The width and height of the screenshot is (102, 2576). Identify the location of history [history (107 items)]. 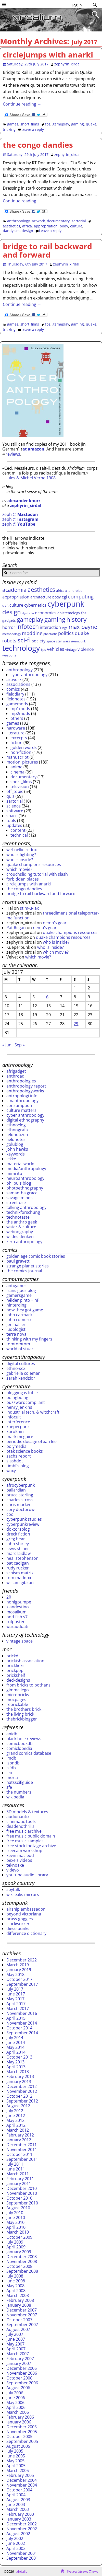
(76, 619).